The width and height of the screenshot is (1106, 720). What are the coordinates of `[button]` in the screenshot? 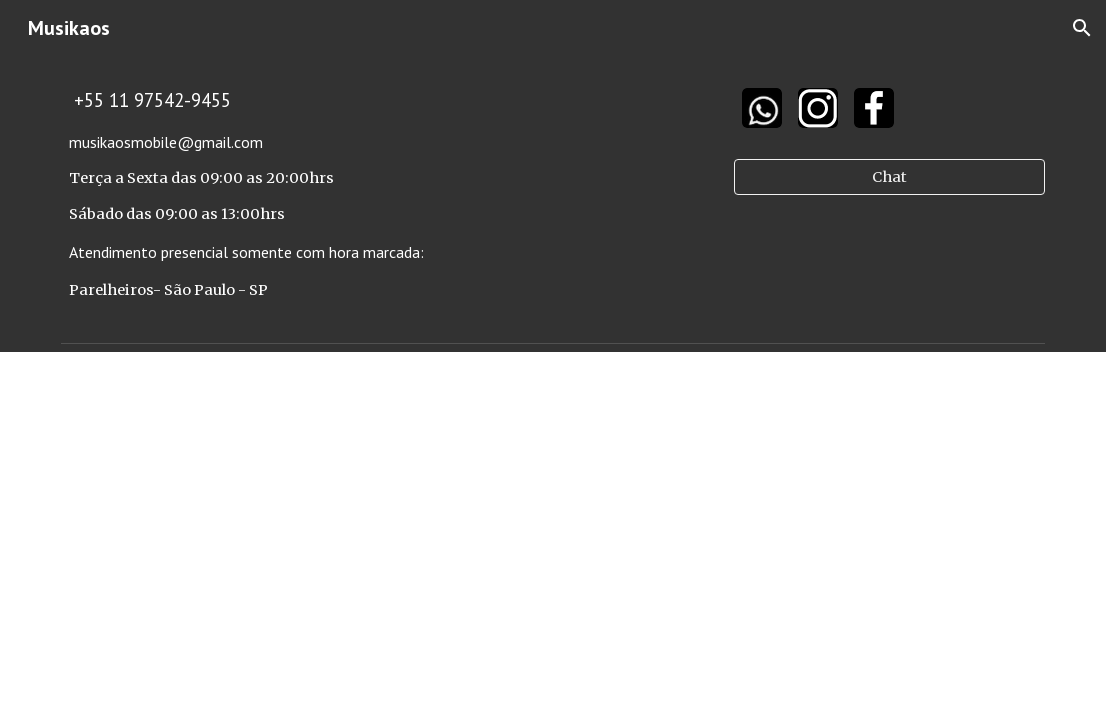 It's located at (1082, 28).